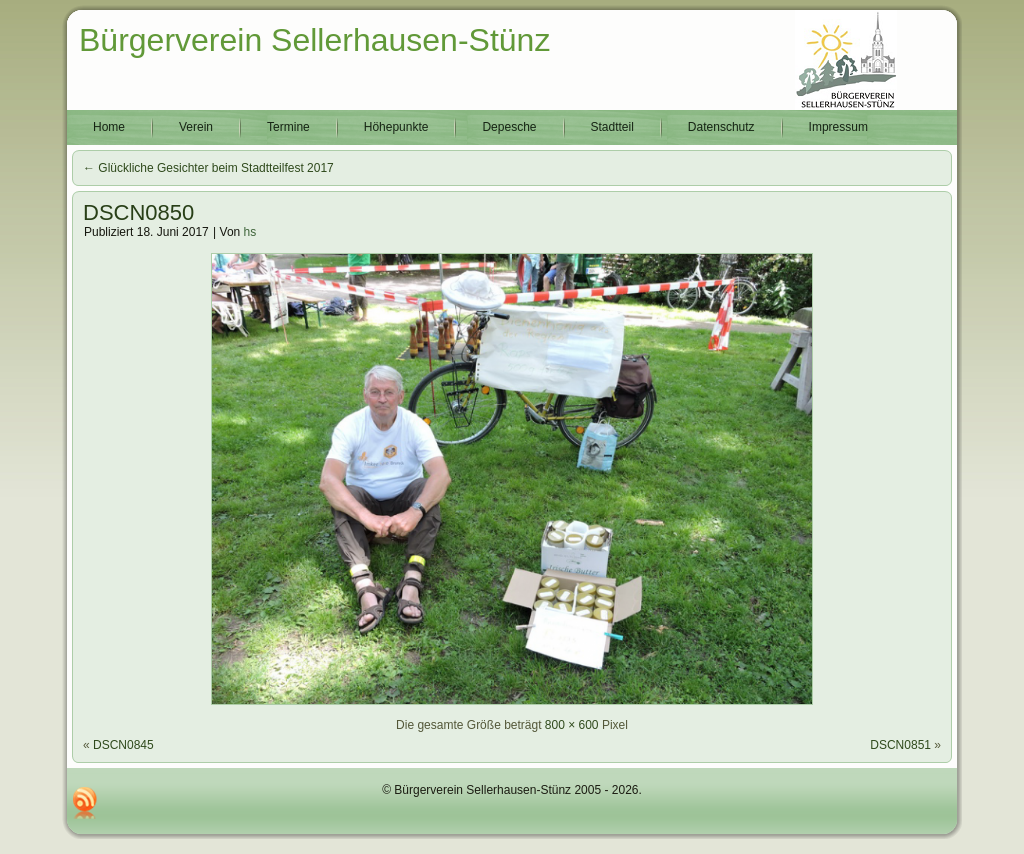  Describe the element at coordinates (900, 745) in the screenshot. I see `DSCN0851` at that location.